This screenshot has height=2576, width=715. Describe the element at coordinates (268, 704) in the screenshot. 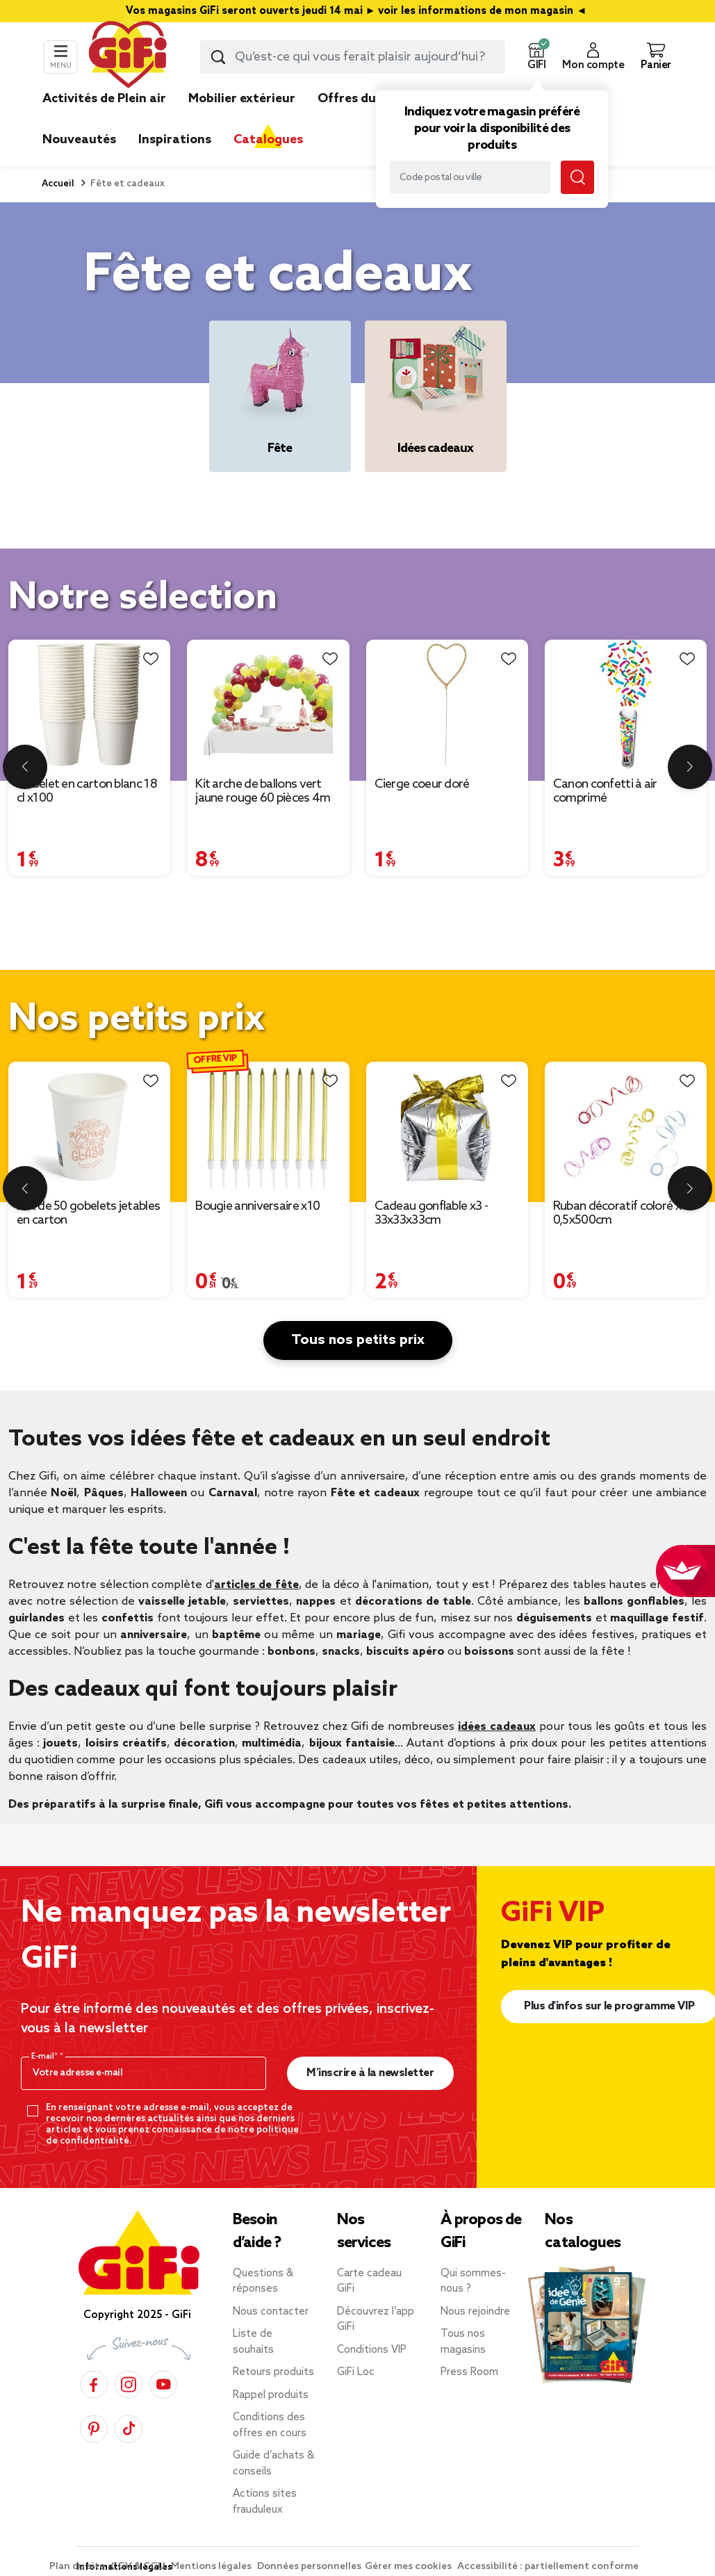

I see `[Afficher les détails du produit : Kit arche de ballons vert jaune rouge 60 pièces 4m]` at that location.